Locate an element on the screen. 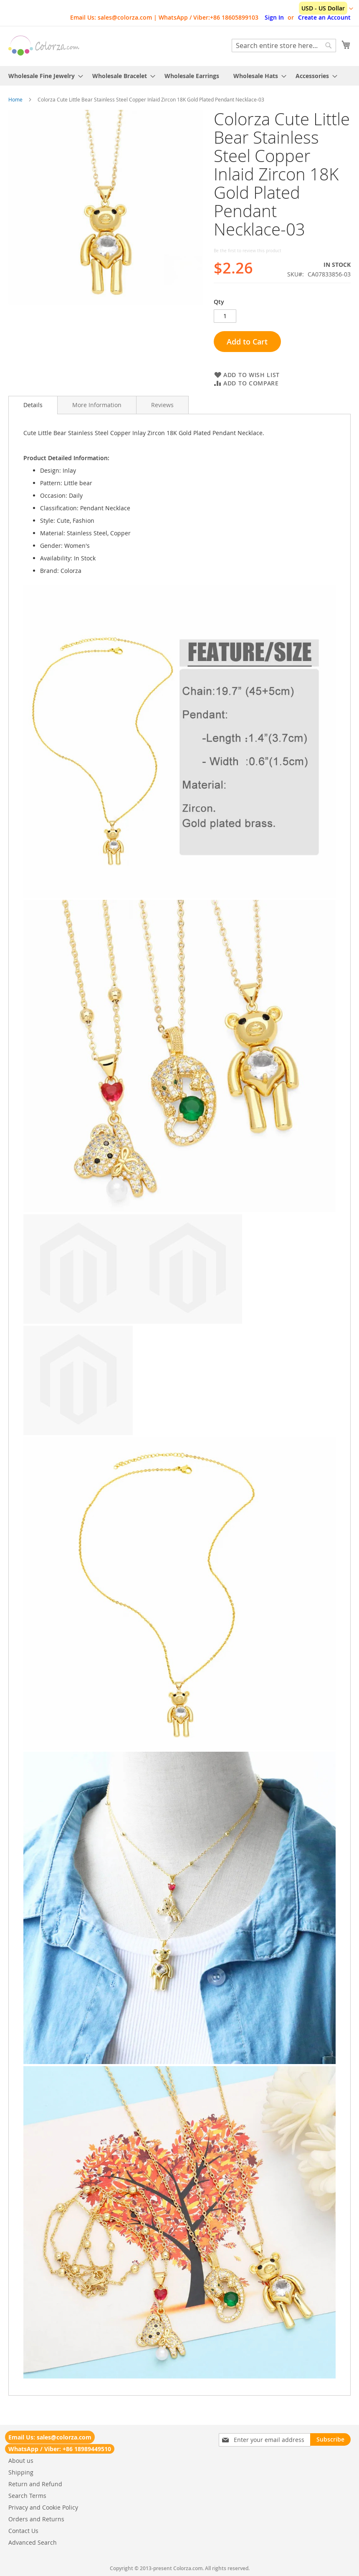 Image resolution: width=359 pixels, height=2576 pixels. [menu] is located at coordinates (179, 76).